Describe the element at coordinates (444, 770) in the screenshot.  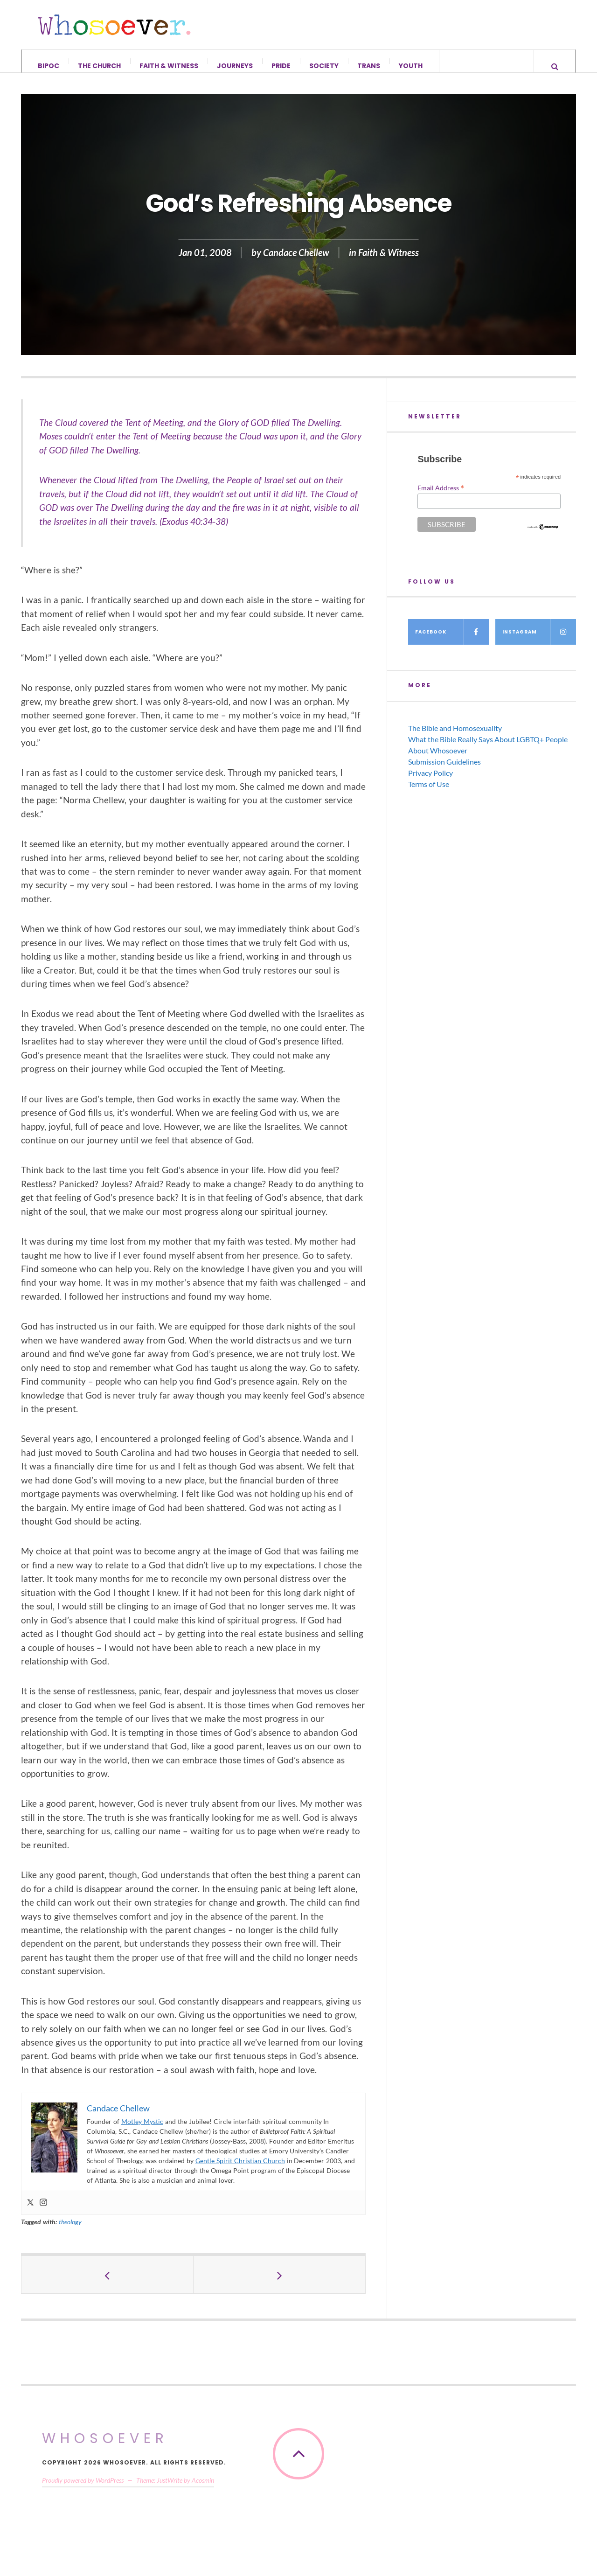
I see `Submission Guidelines` at that location.